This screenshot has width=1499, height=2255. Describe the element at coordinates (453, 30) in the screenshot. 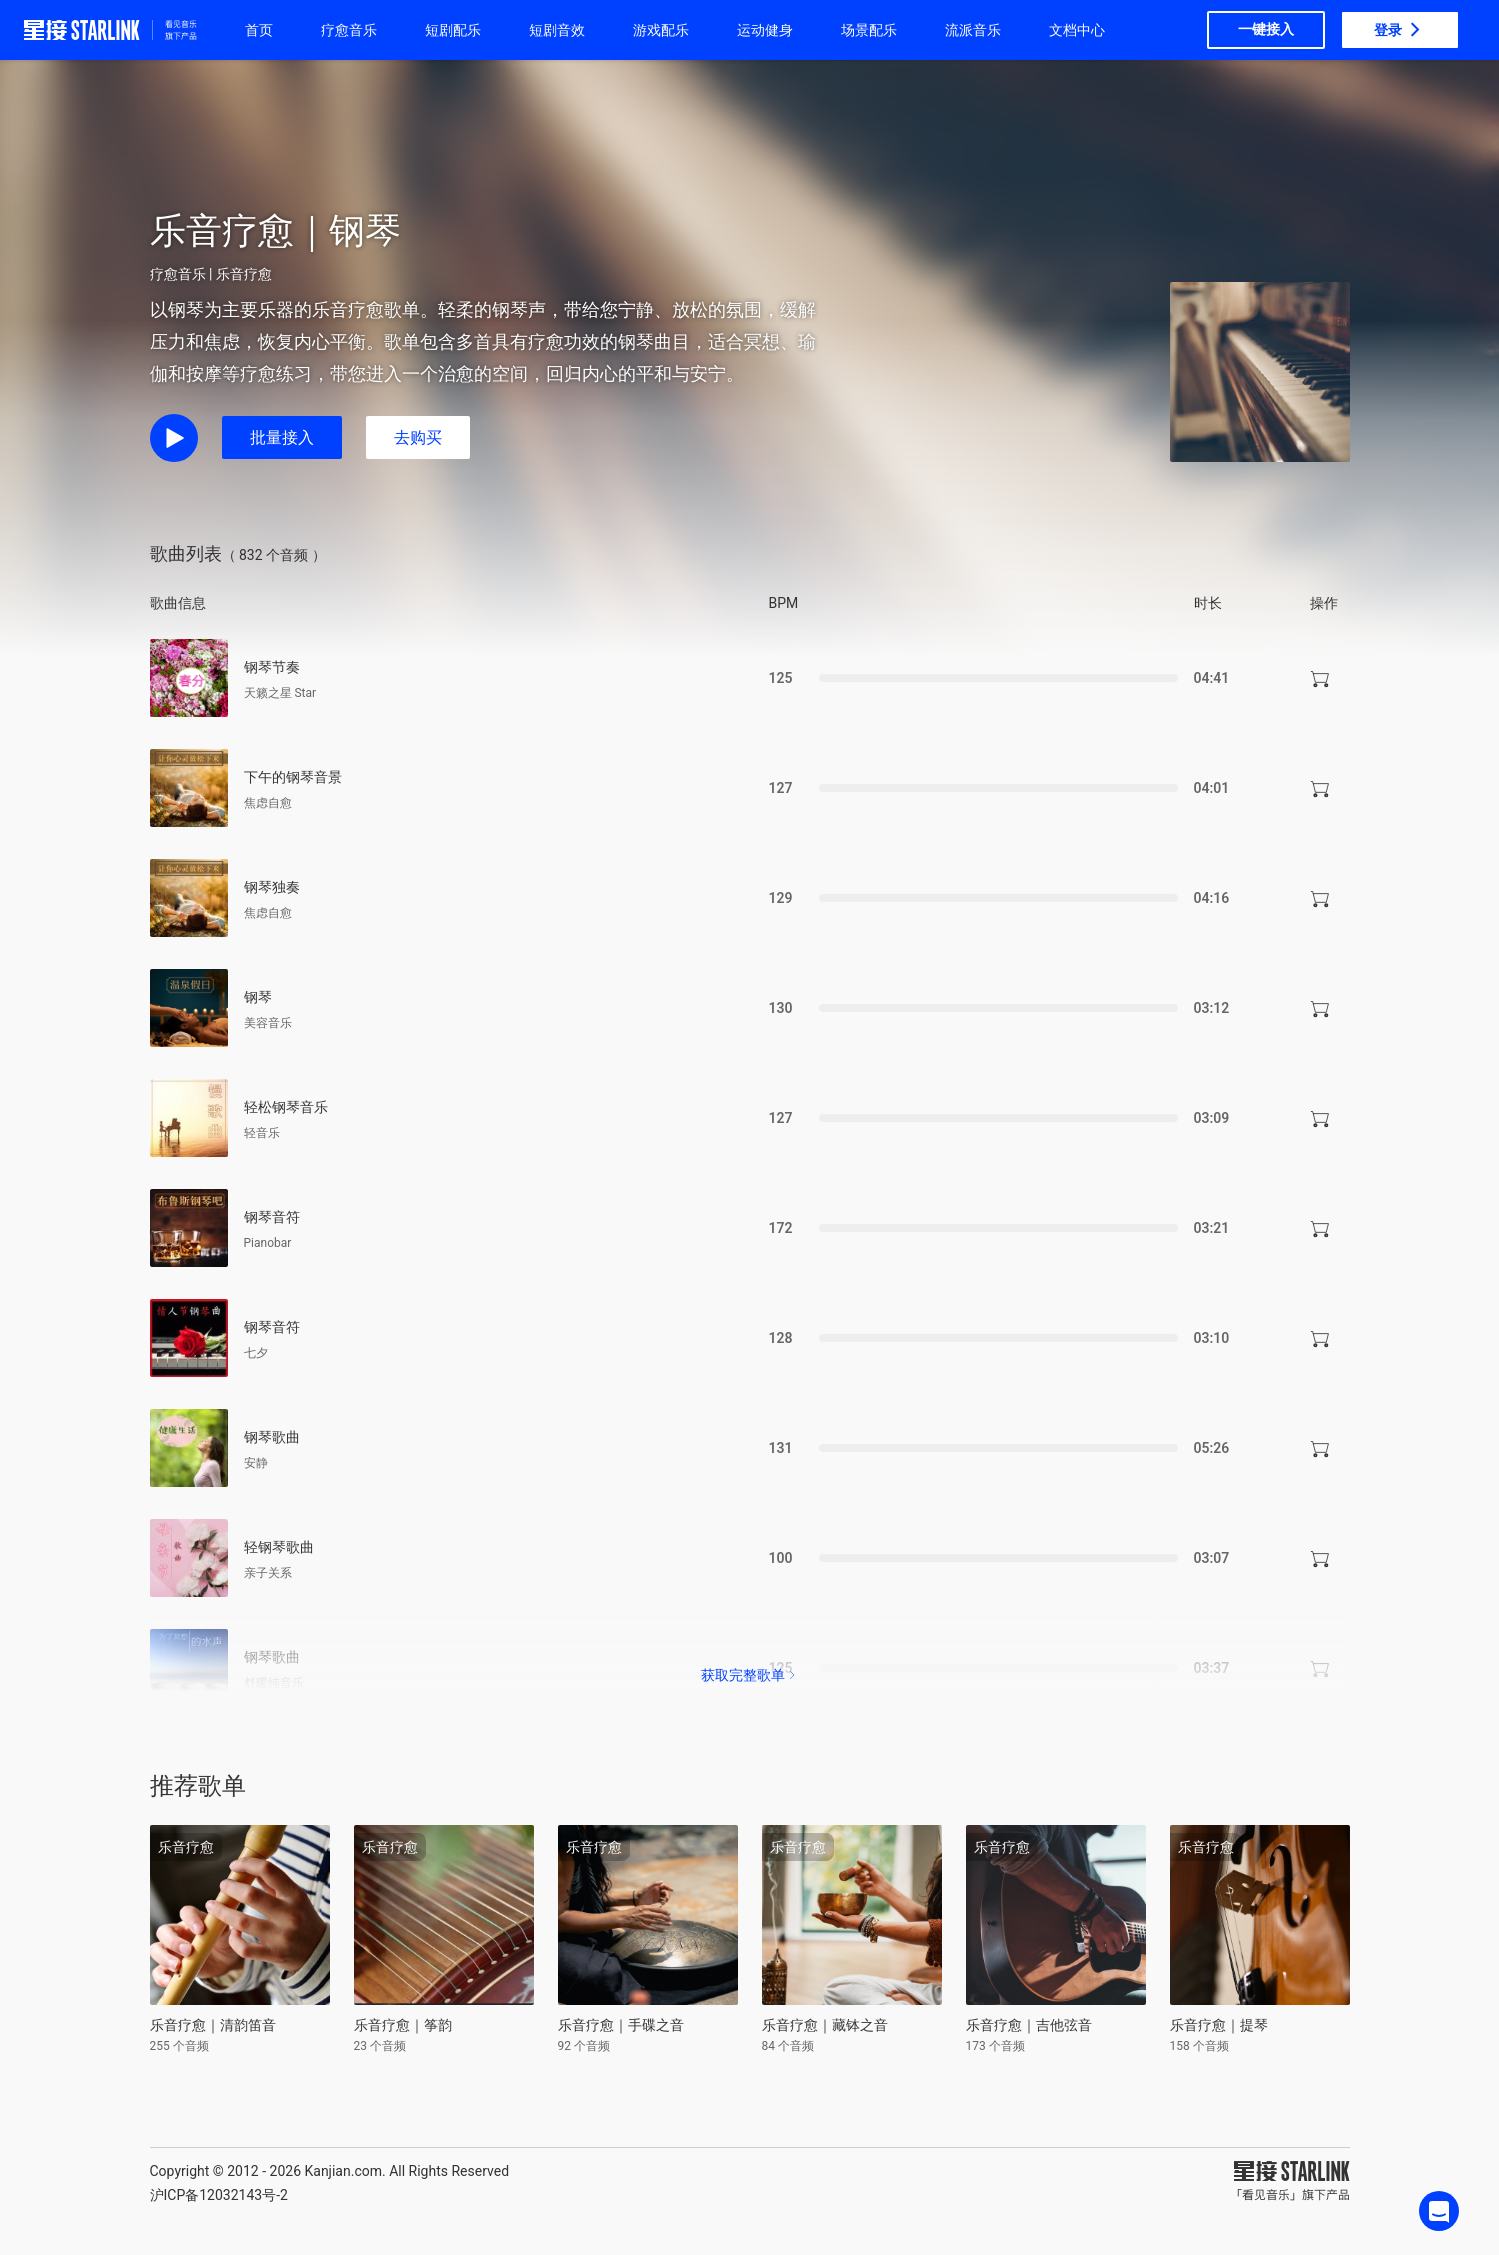

I see `短剧配乐` at that location.